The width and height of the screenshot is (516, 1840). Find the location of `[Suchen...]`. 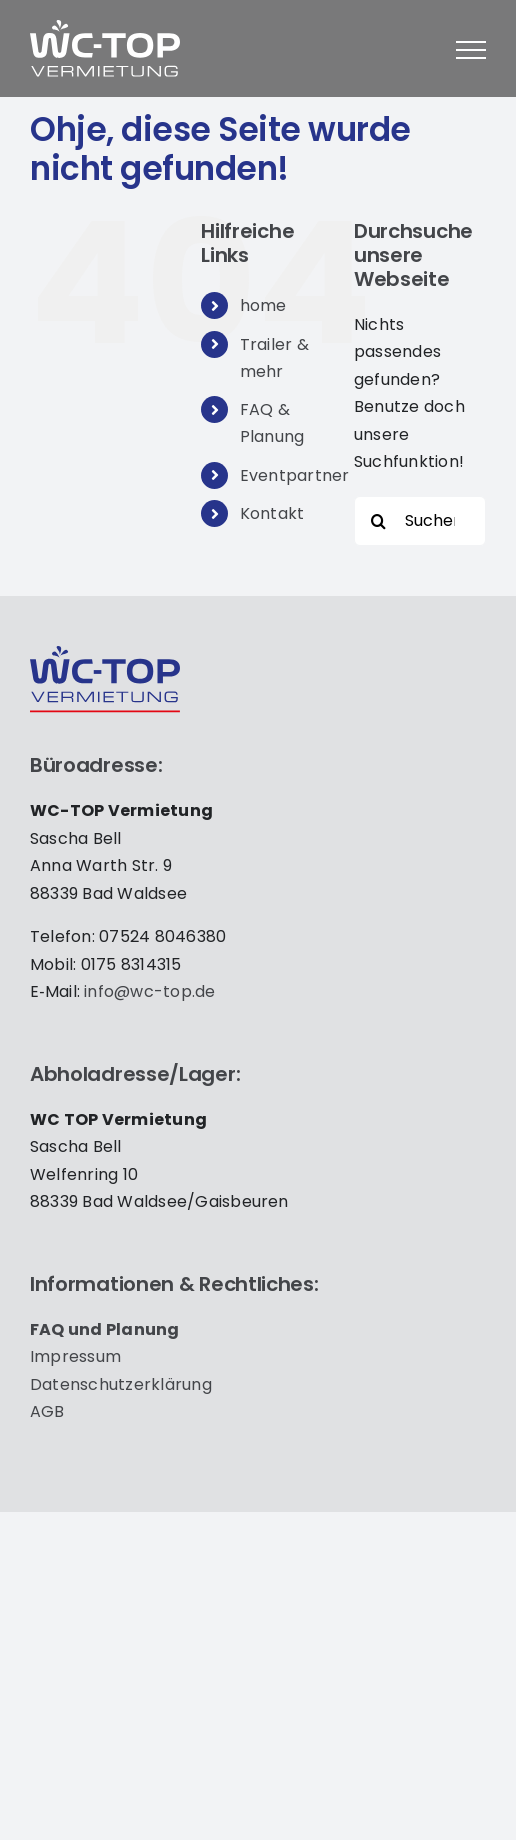

[Suchen...] is located at coordinates (420, 521).